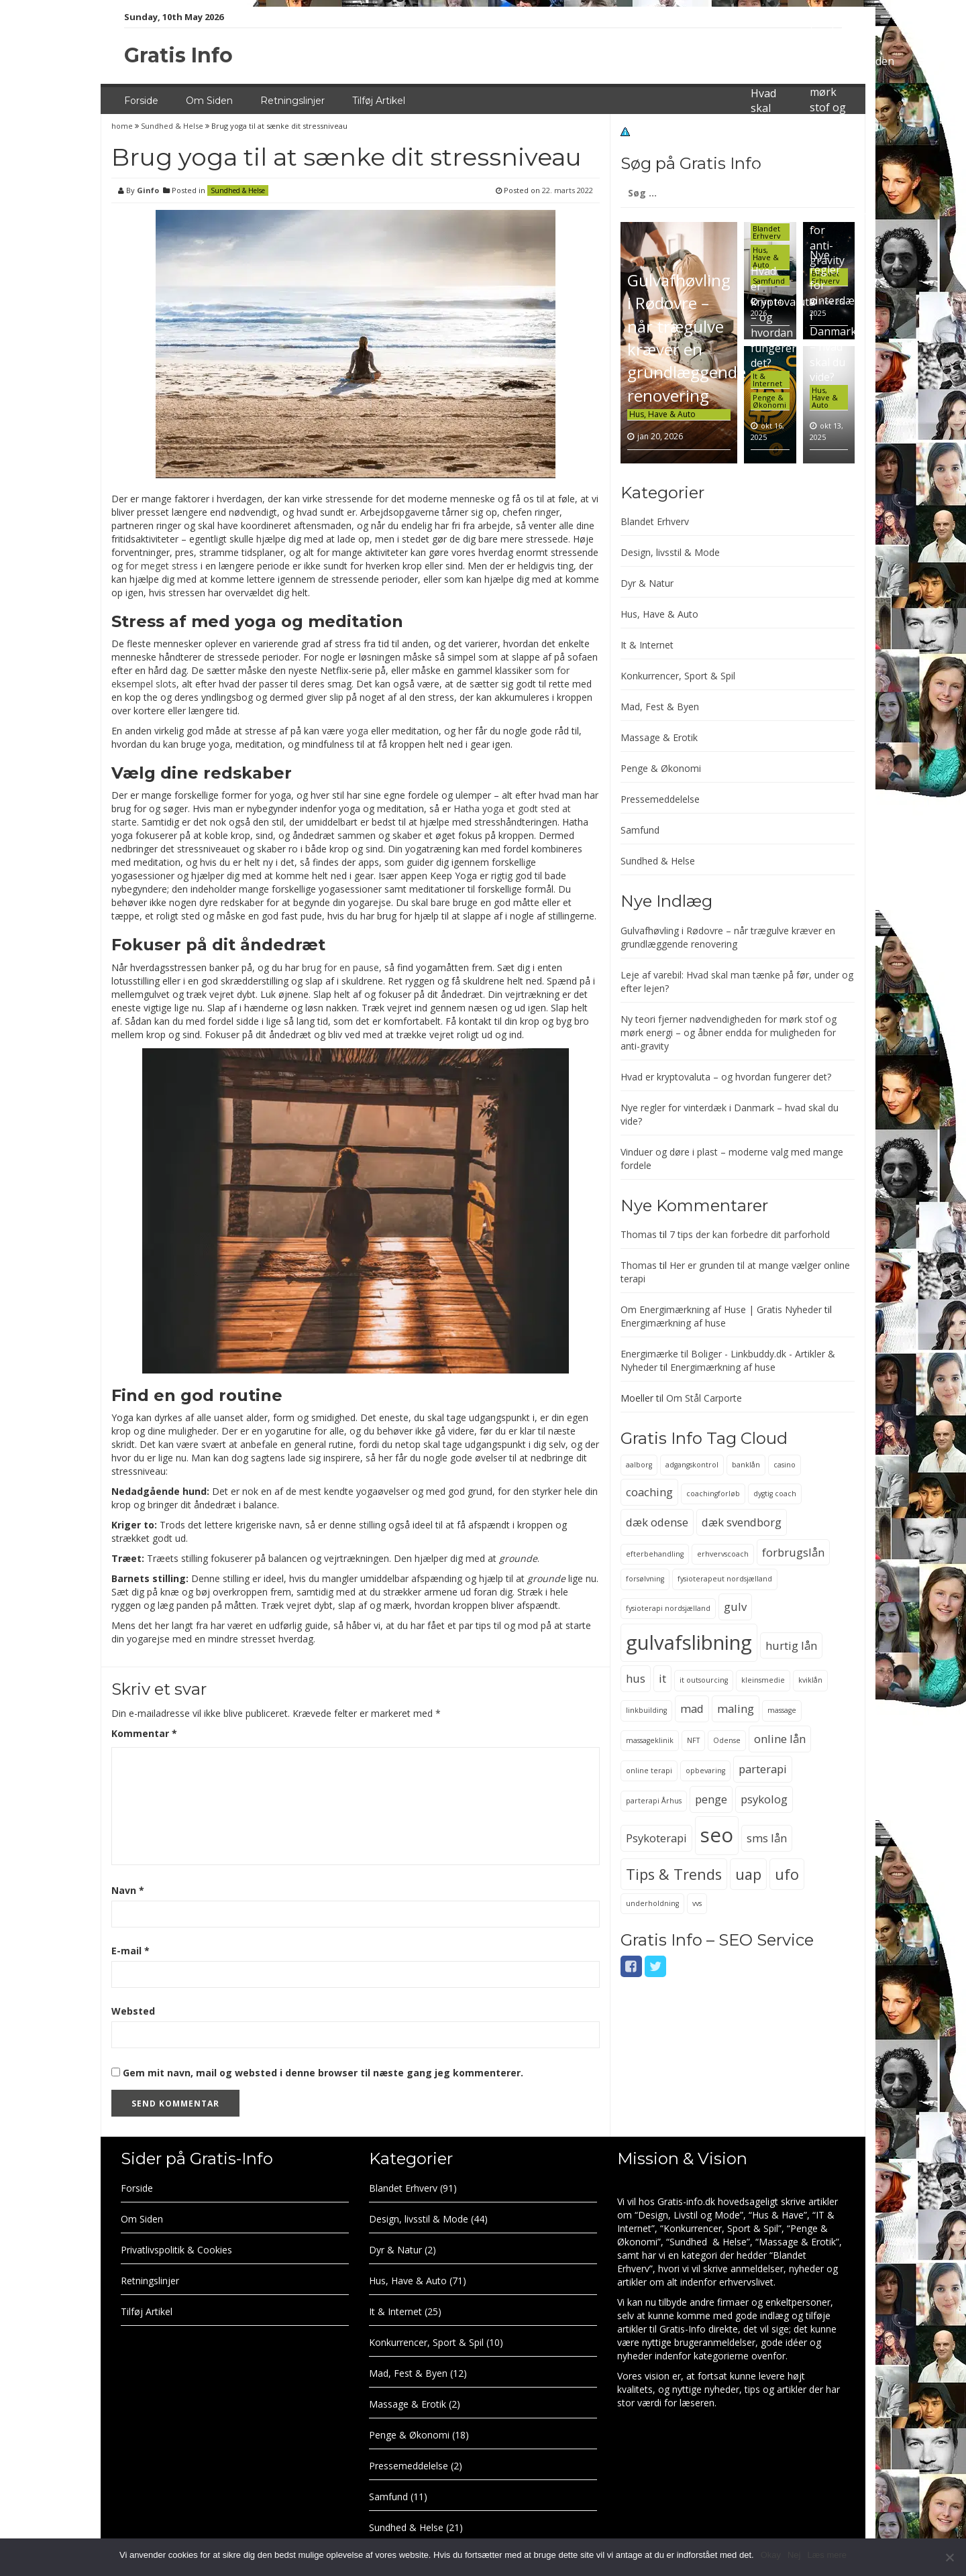  I want to click on mad [mad (3 elementer)], so click(692, 1708).